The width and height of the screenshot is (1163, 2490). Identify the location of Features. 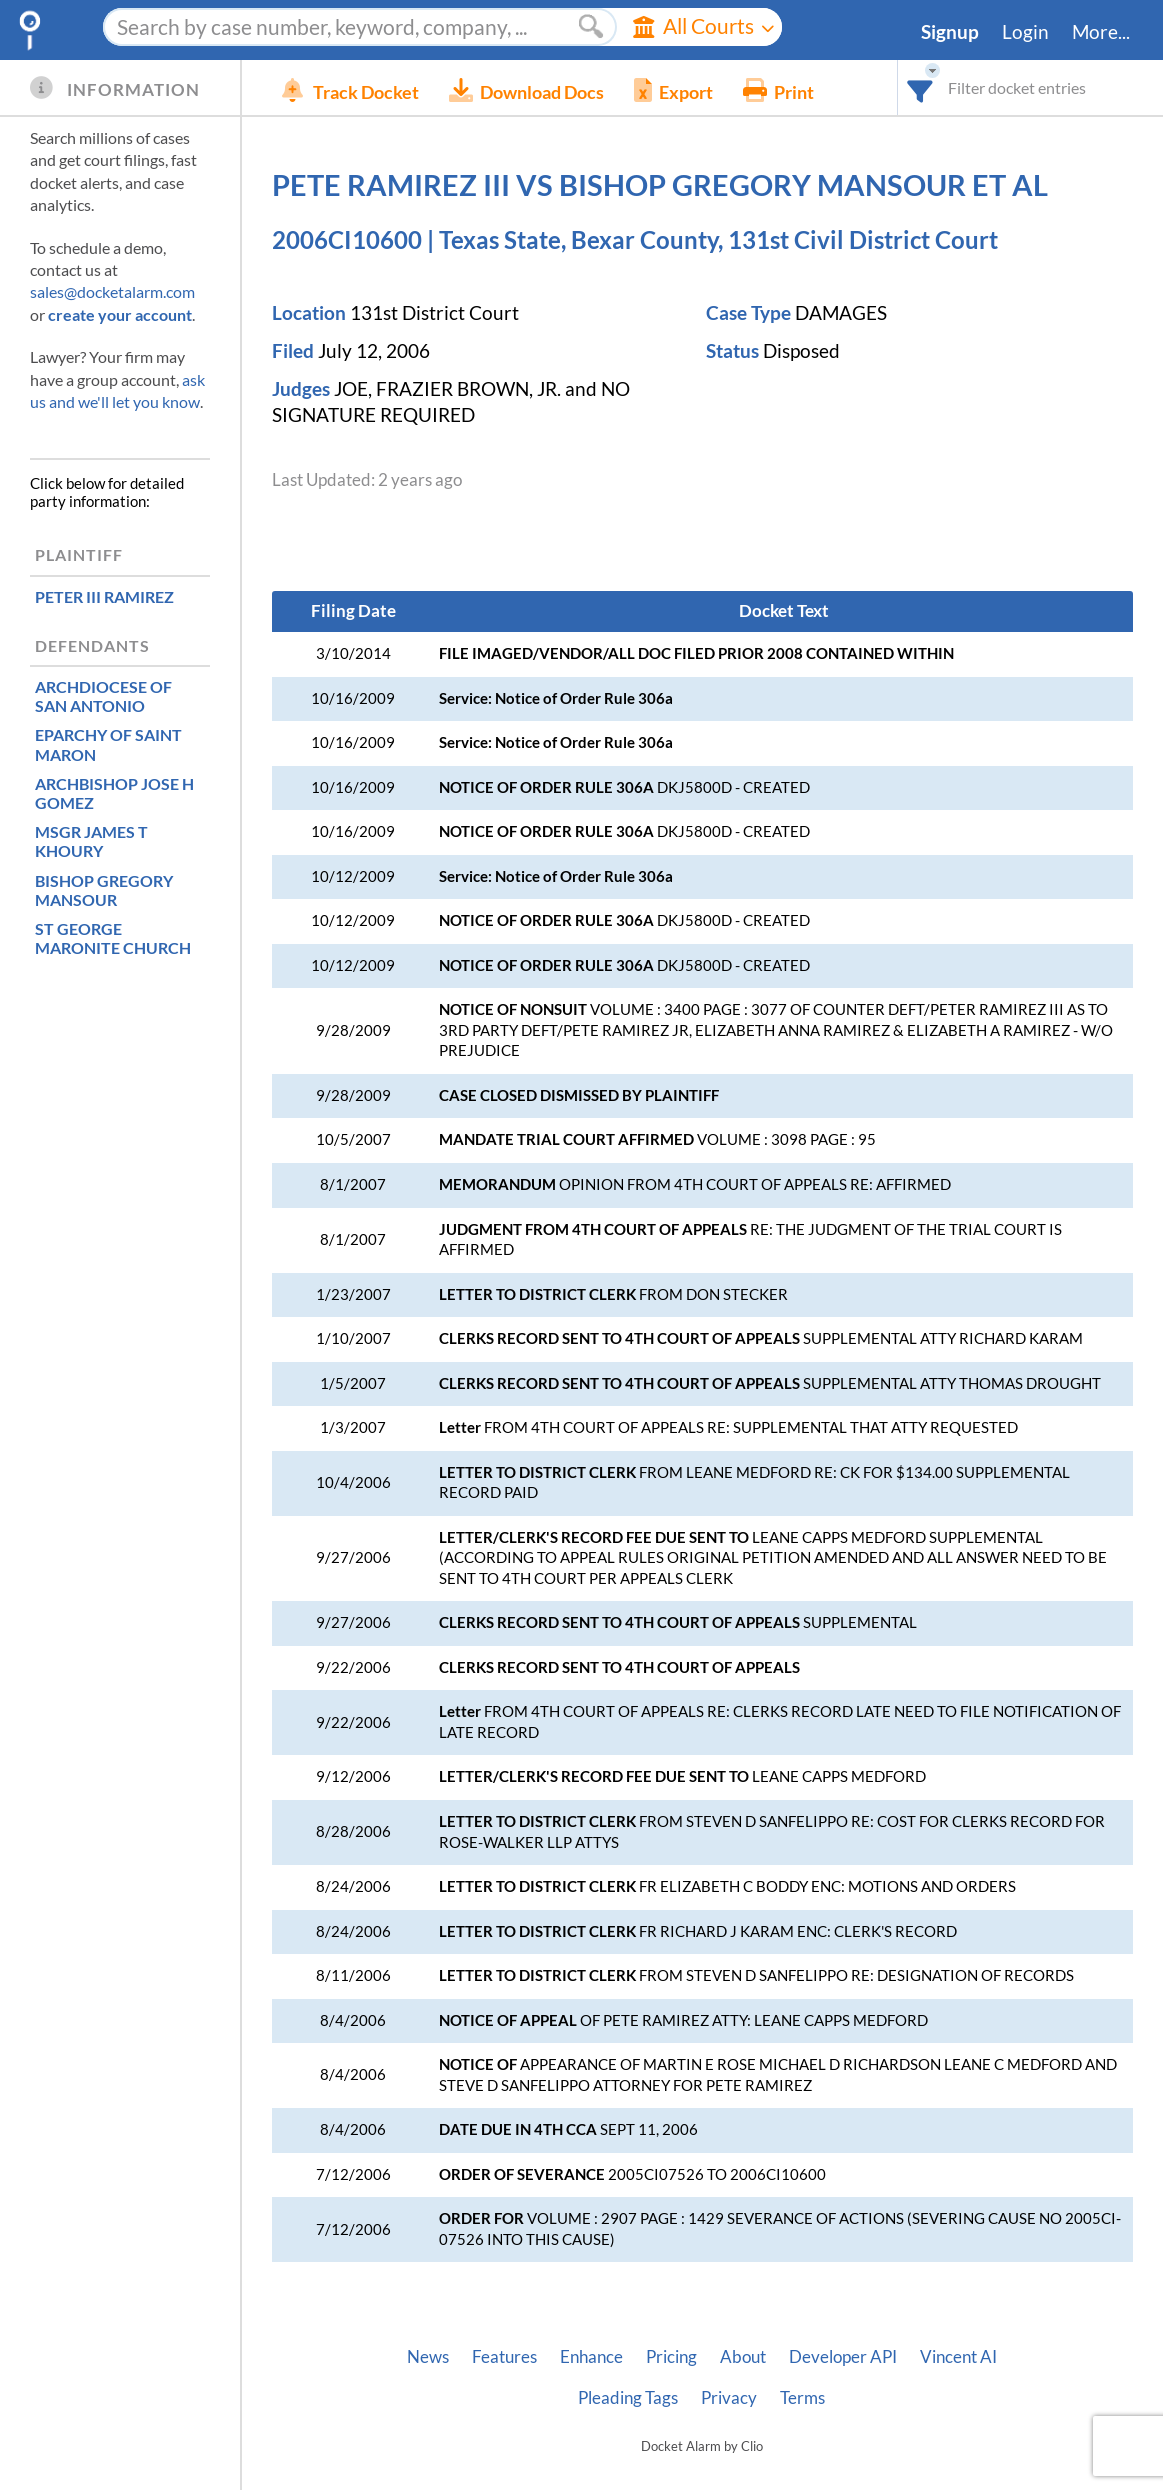
(504, 2357).